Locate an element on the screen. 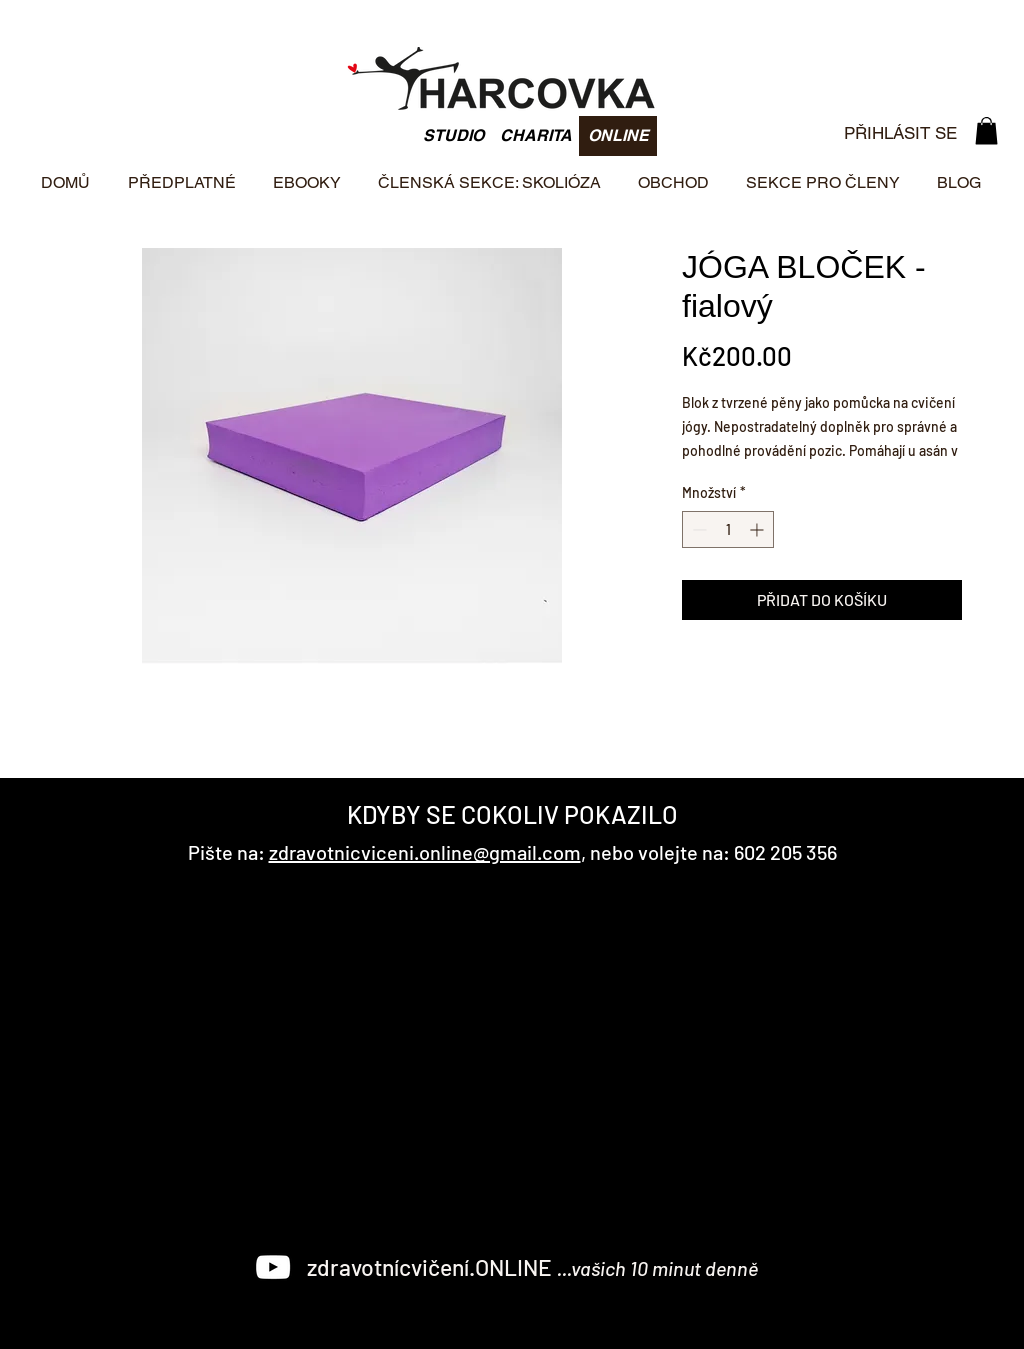 Image resolution: width=1024 pixels, height=1349 pixels. 602 205 356 is located at coordinates (785, 852).